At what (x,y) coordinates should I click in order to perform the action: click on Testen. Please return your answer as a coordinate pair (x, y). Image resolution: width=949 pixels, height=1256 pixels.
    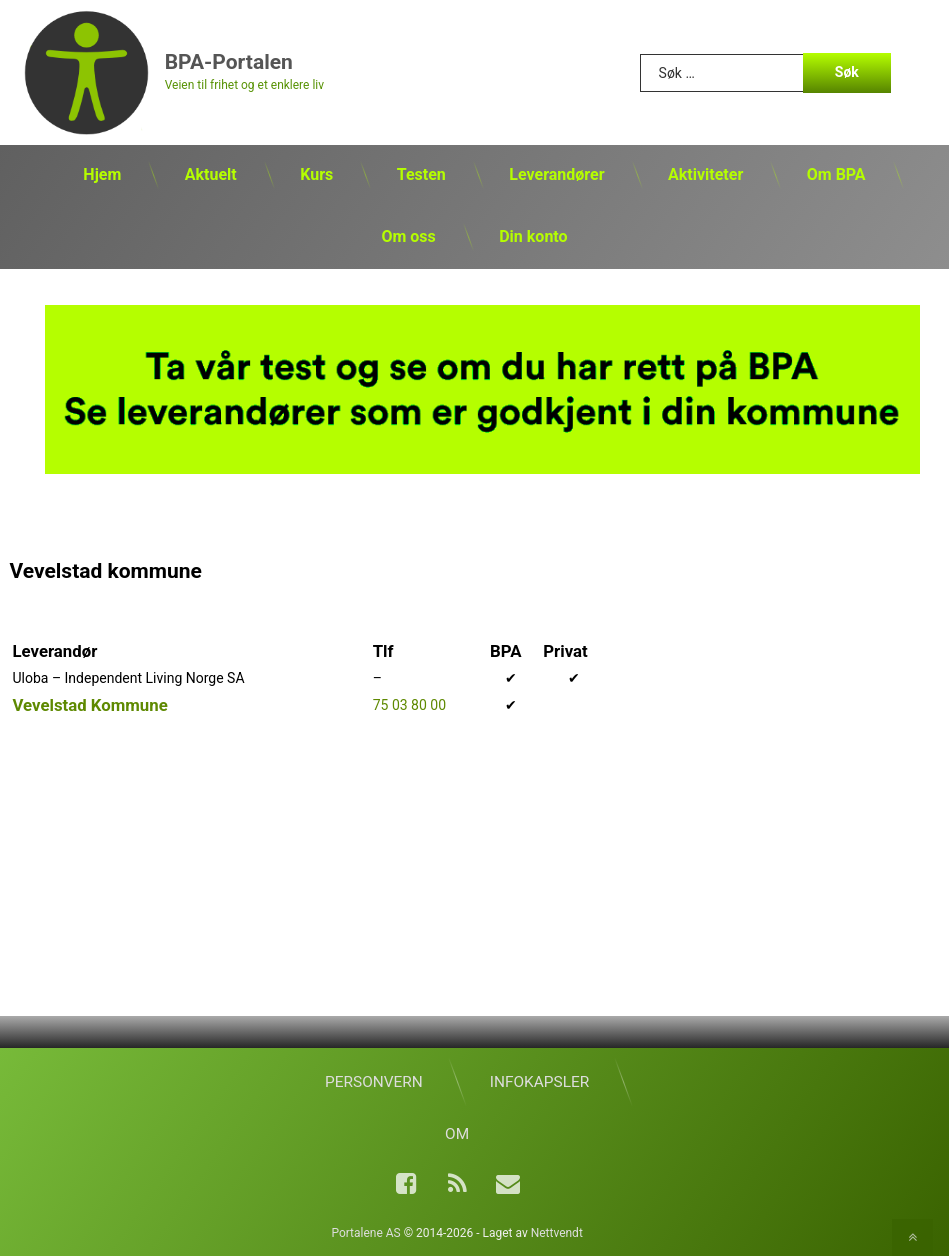
    Looking at the image, I should click on (421, 174).